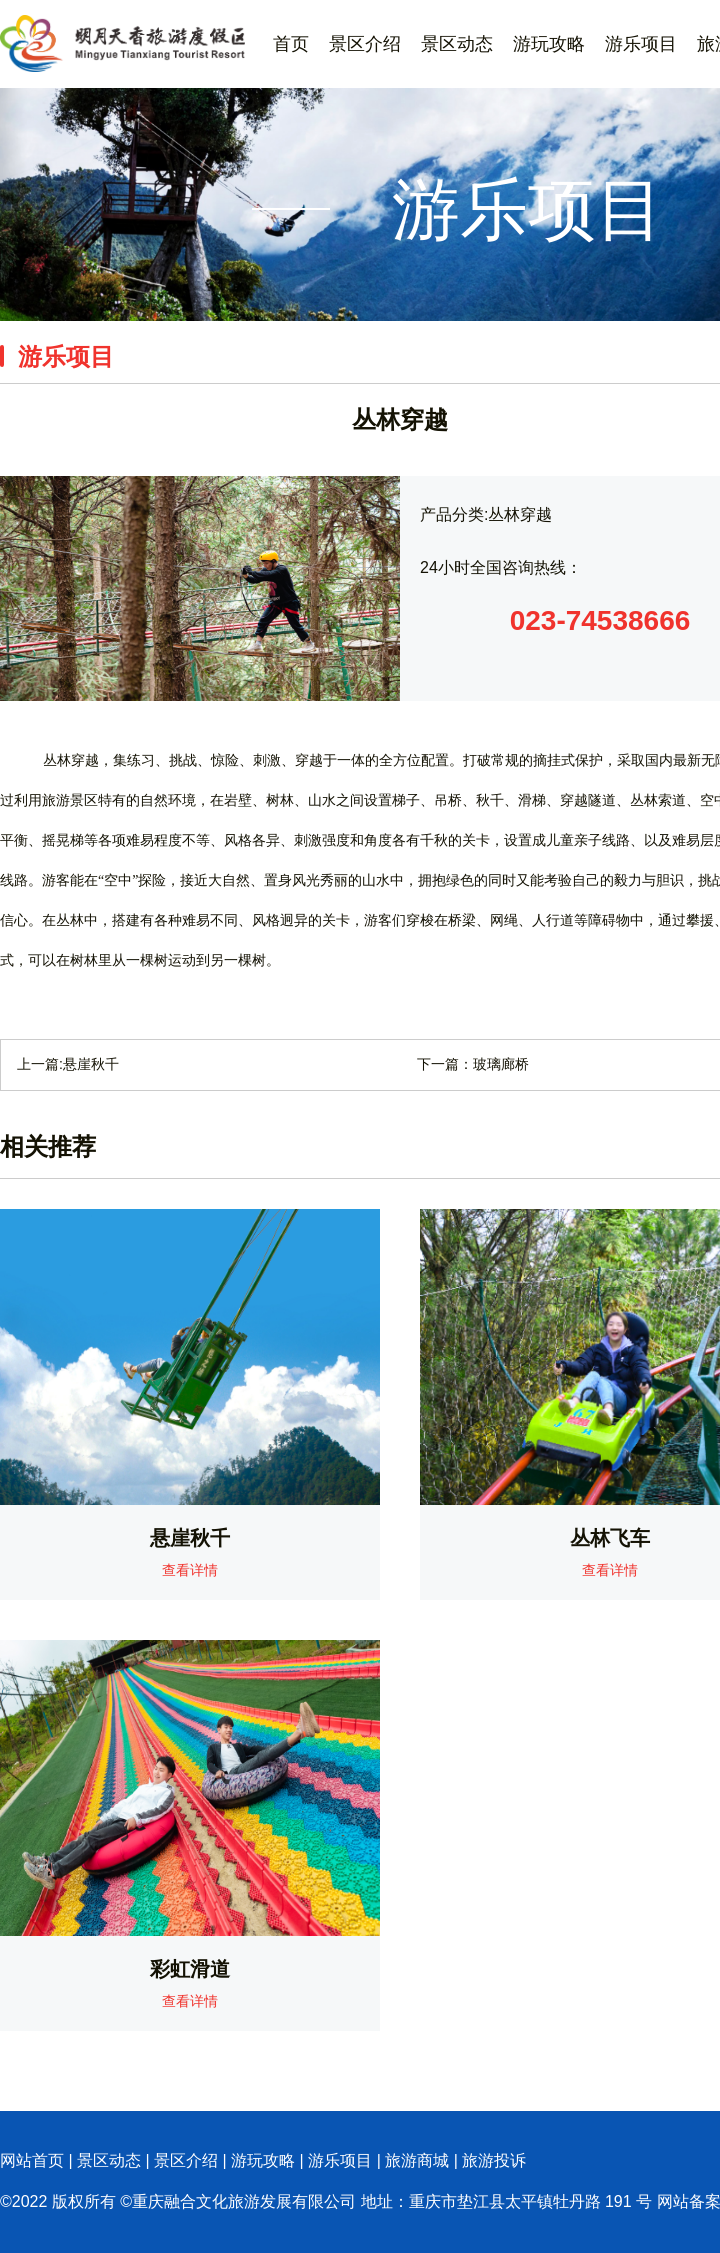 The image size is (720, 2253). What do you see at coordinates (641, 44) in the screenshot?
I see `游乐项目` at bounding box center [641, 44].